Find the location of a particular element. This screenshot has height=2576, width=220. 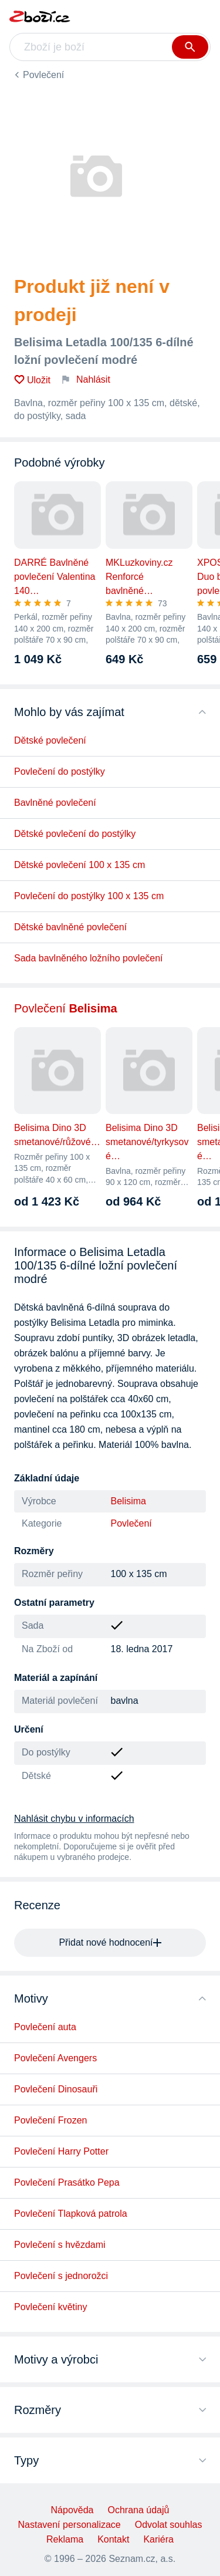

Kariéra is located at coordinates (158, 2539).